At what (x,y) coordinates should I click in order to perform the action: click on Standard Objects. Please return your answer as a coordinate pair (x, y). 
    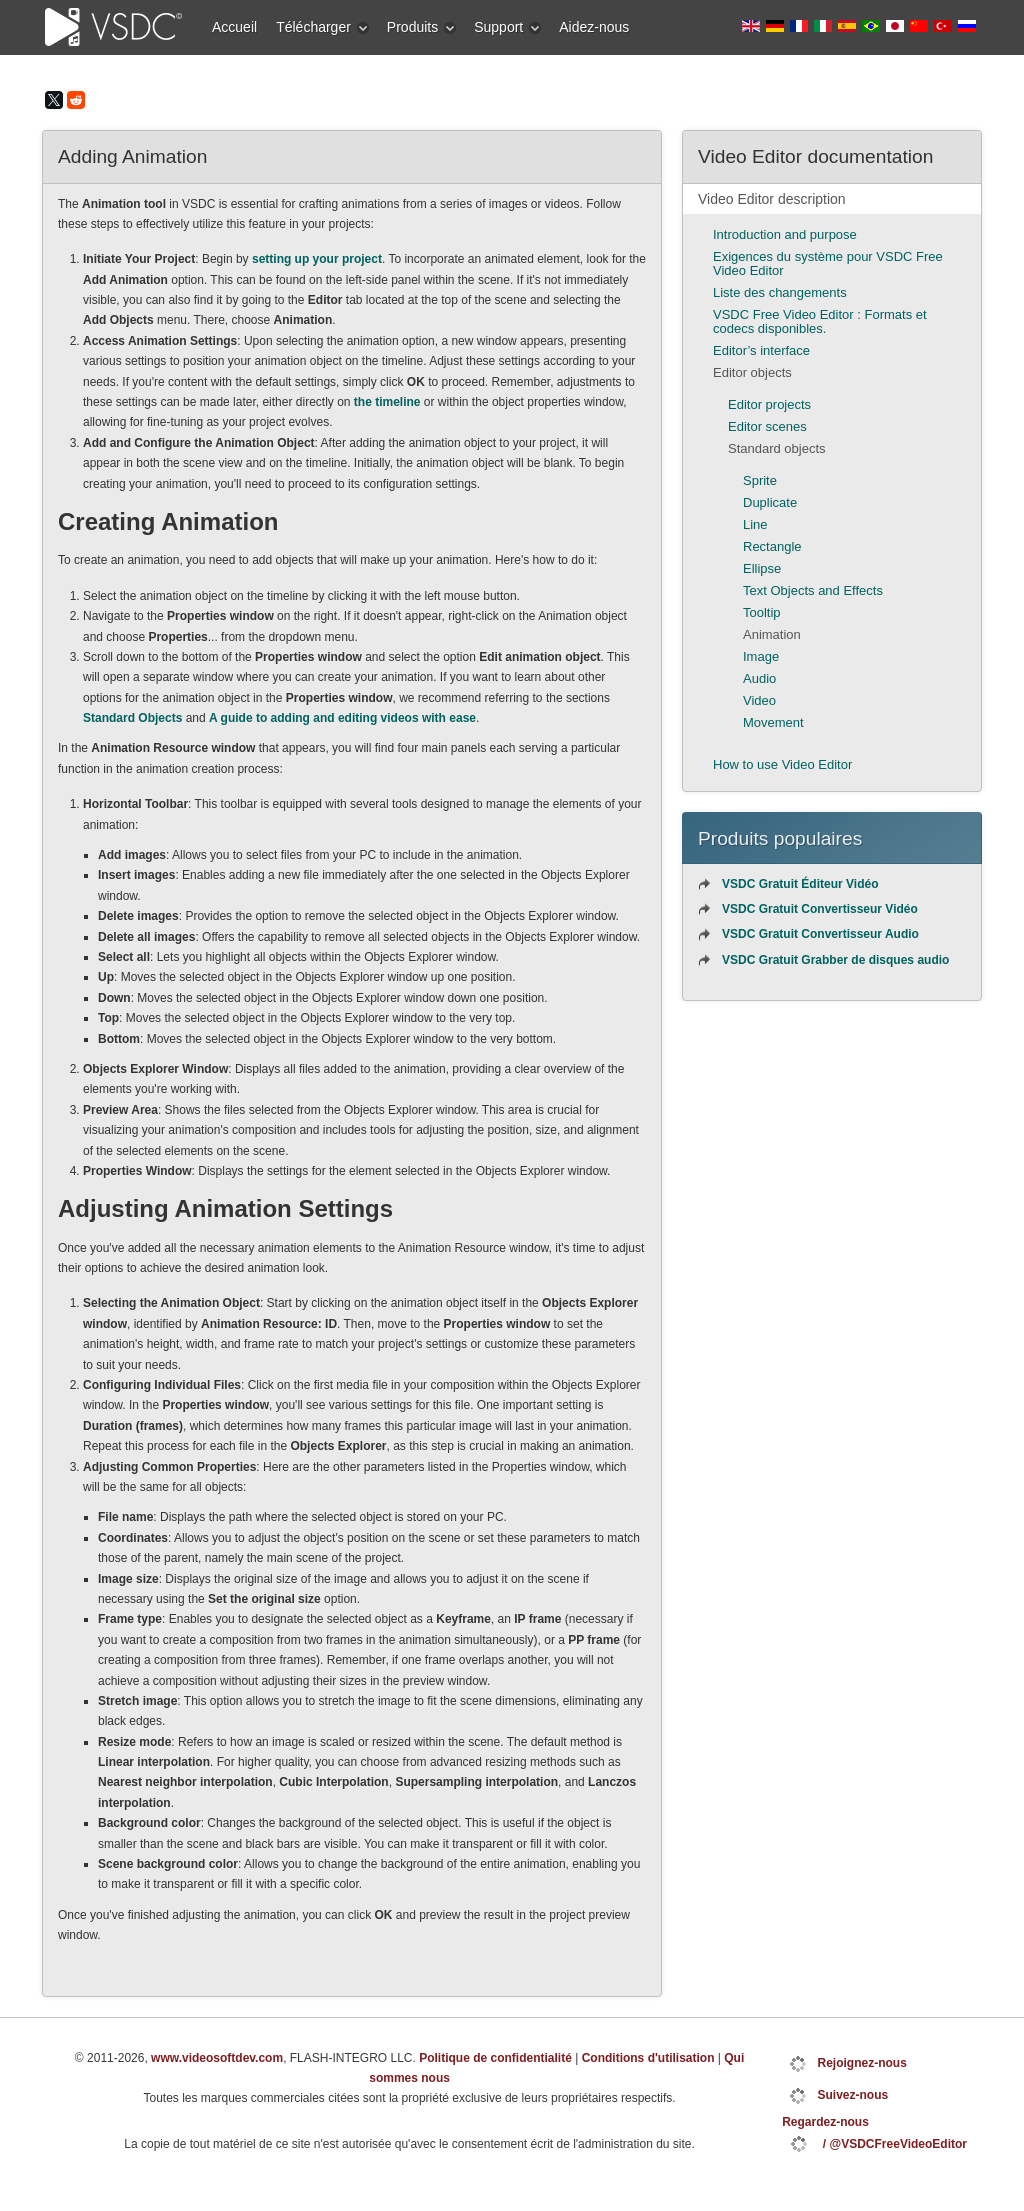
    Looking at the image, I should click on (132, 718).